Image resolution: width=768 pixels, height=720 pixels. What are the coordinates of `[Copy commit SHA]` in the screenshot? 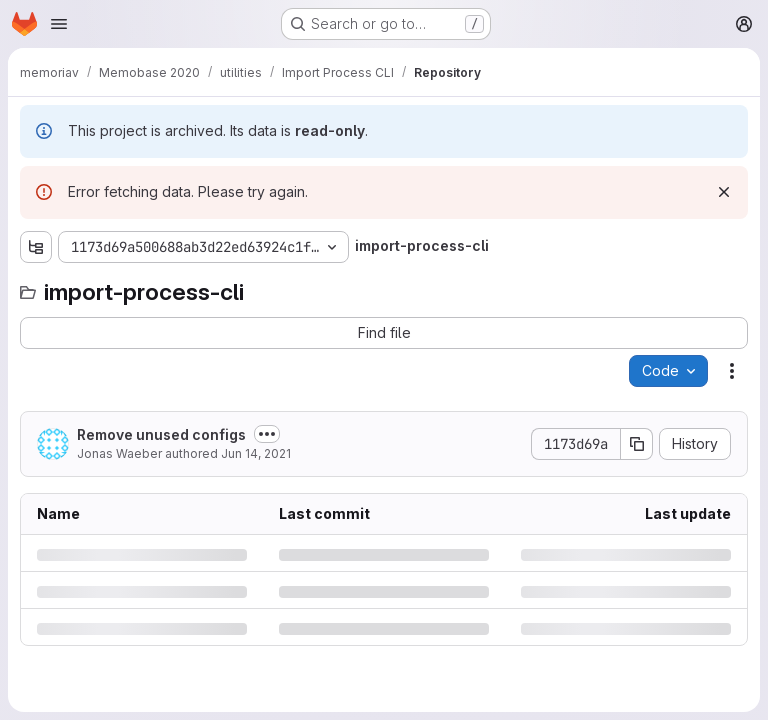 It's located at (637, 444).